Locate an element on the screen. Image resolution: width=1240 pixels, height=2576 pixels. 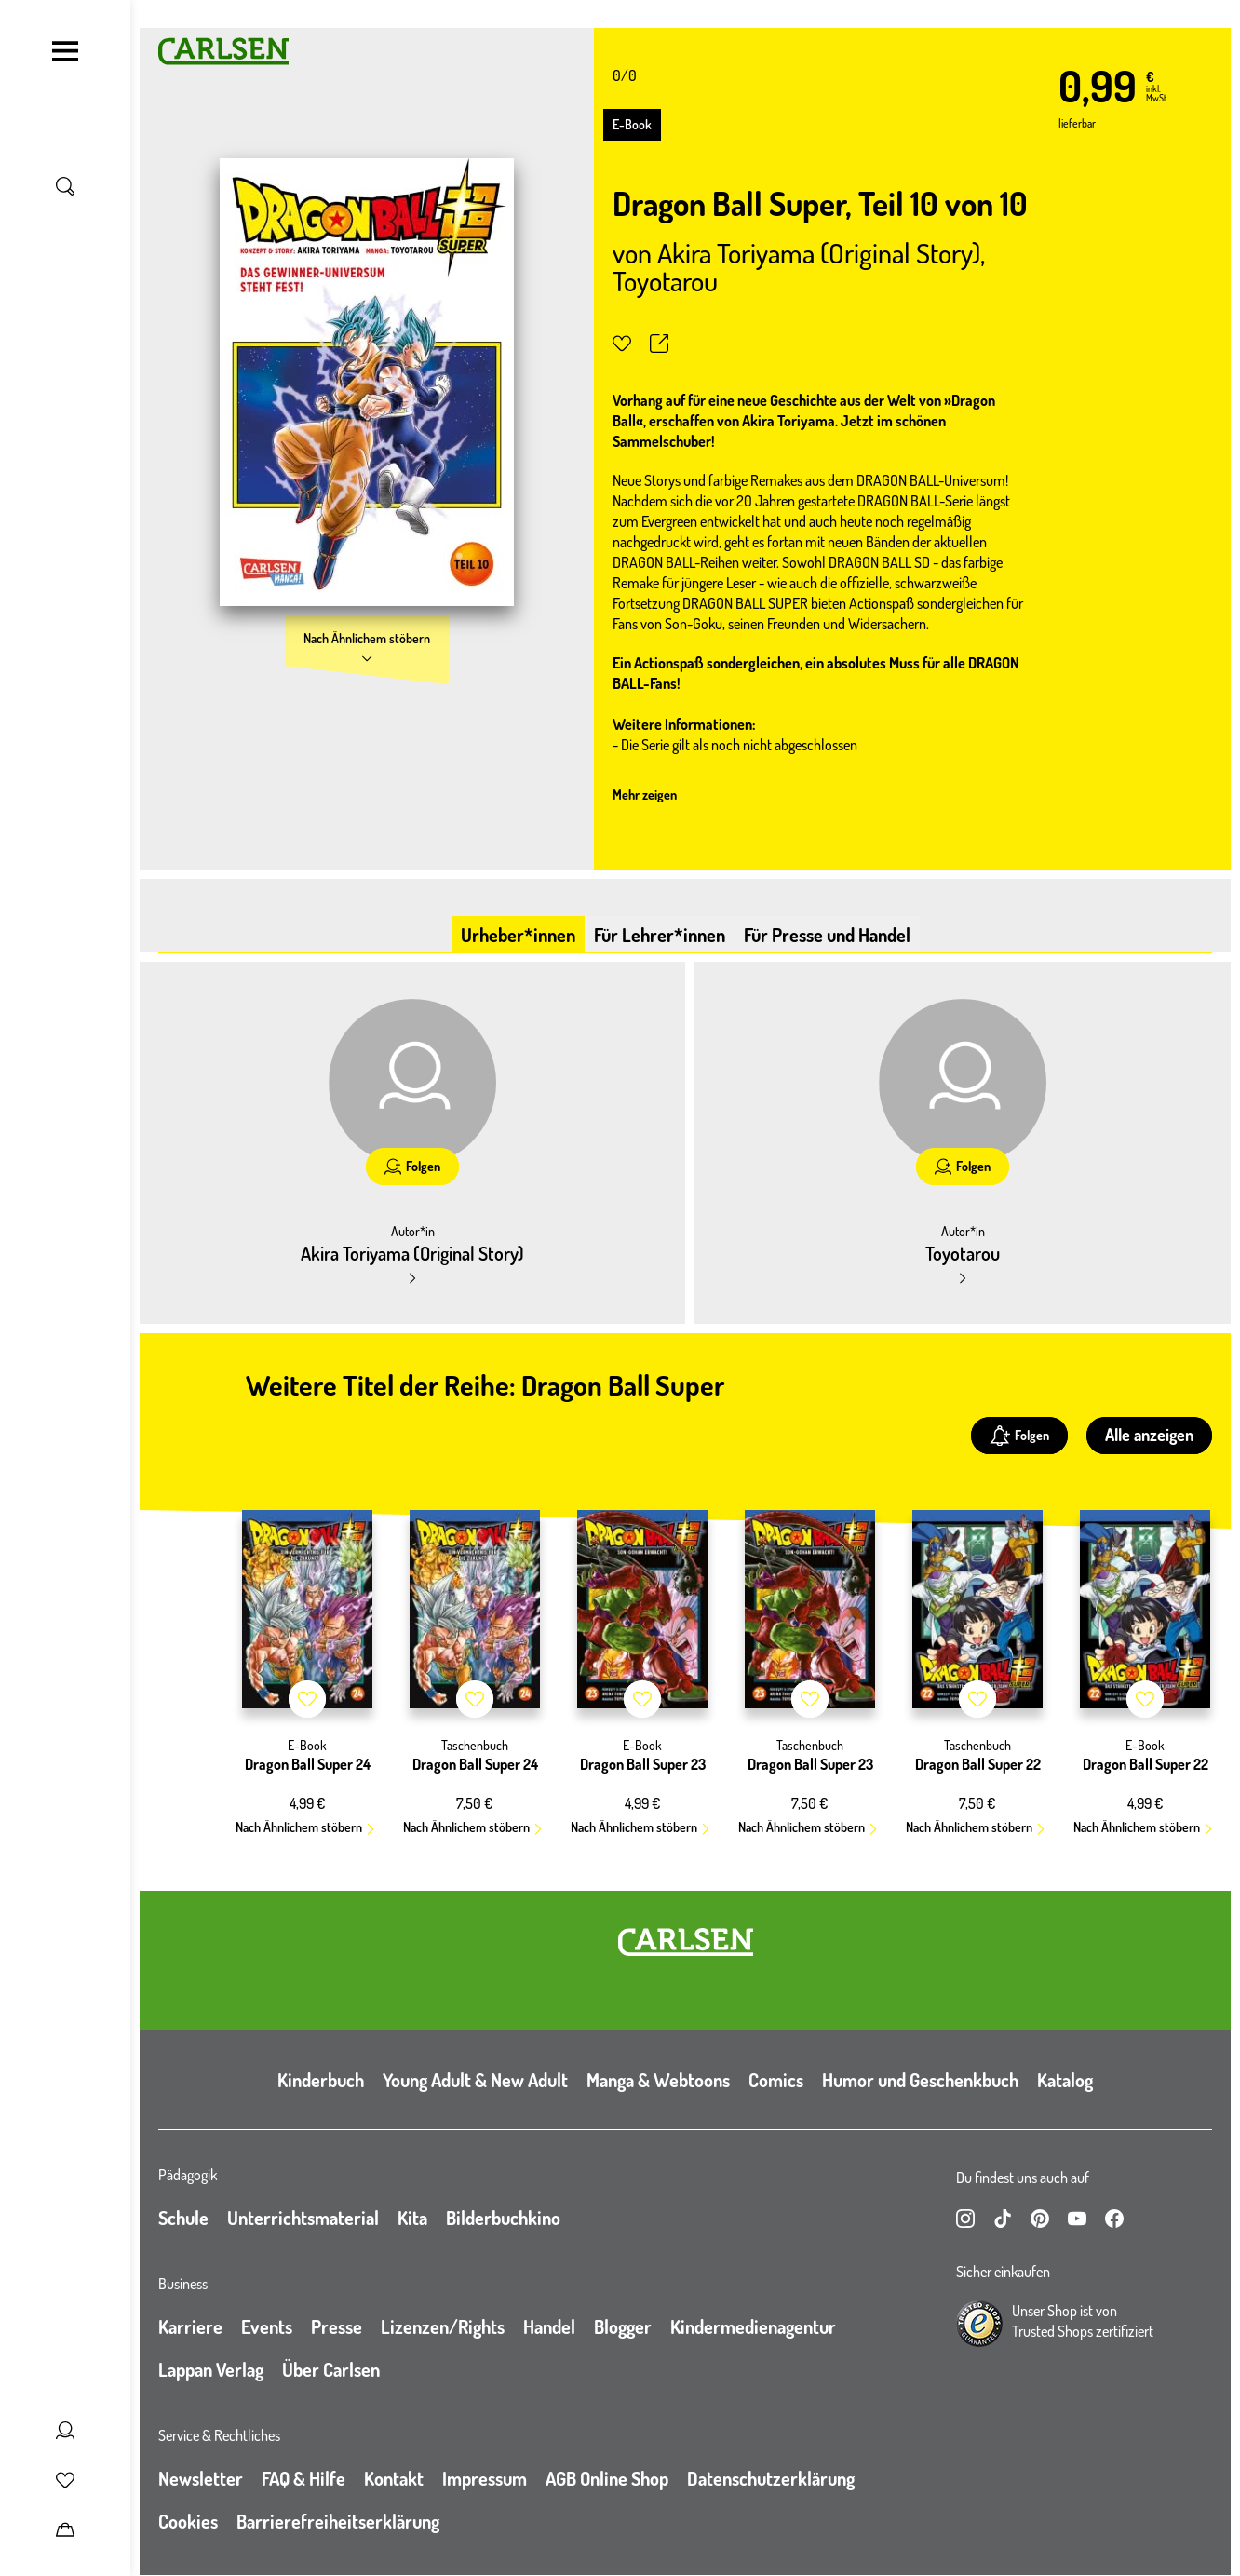
0/0 is located at coordinates (625, 75).